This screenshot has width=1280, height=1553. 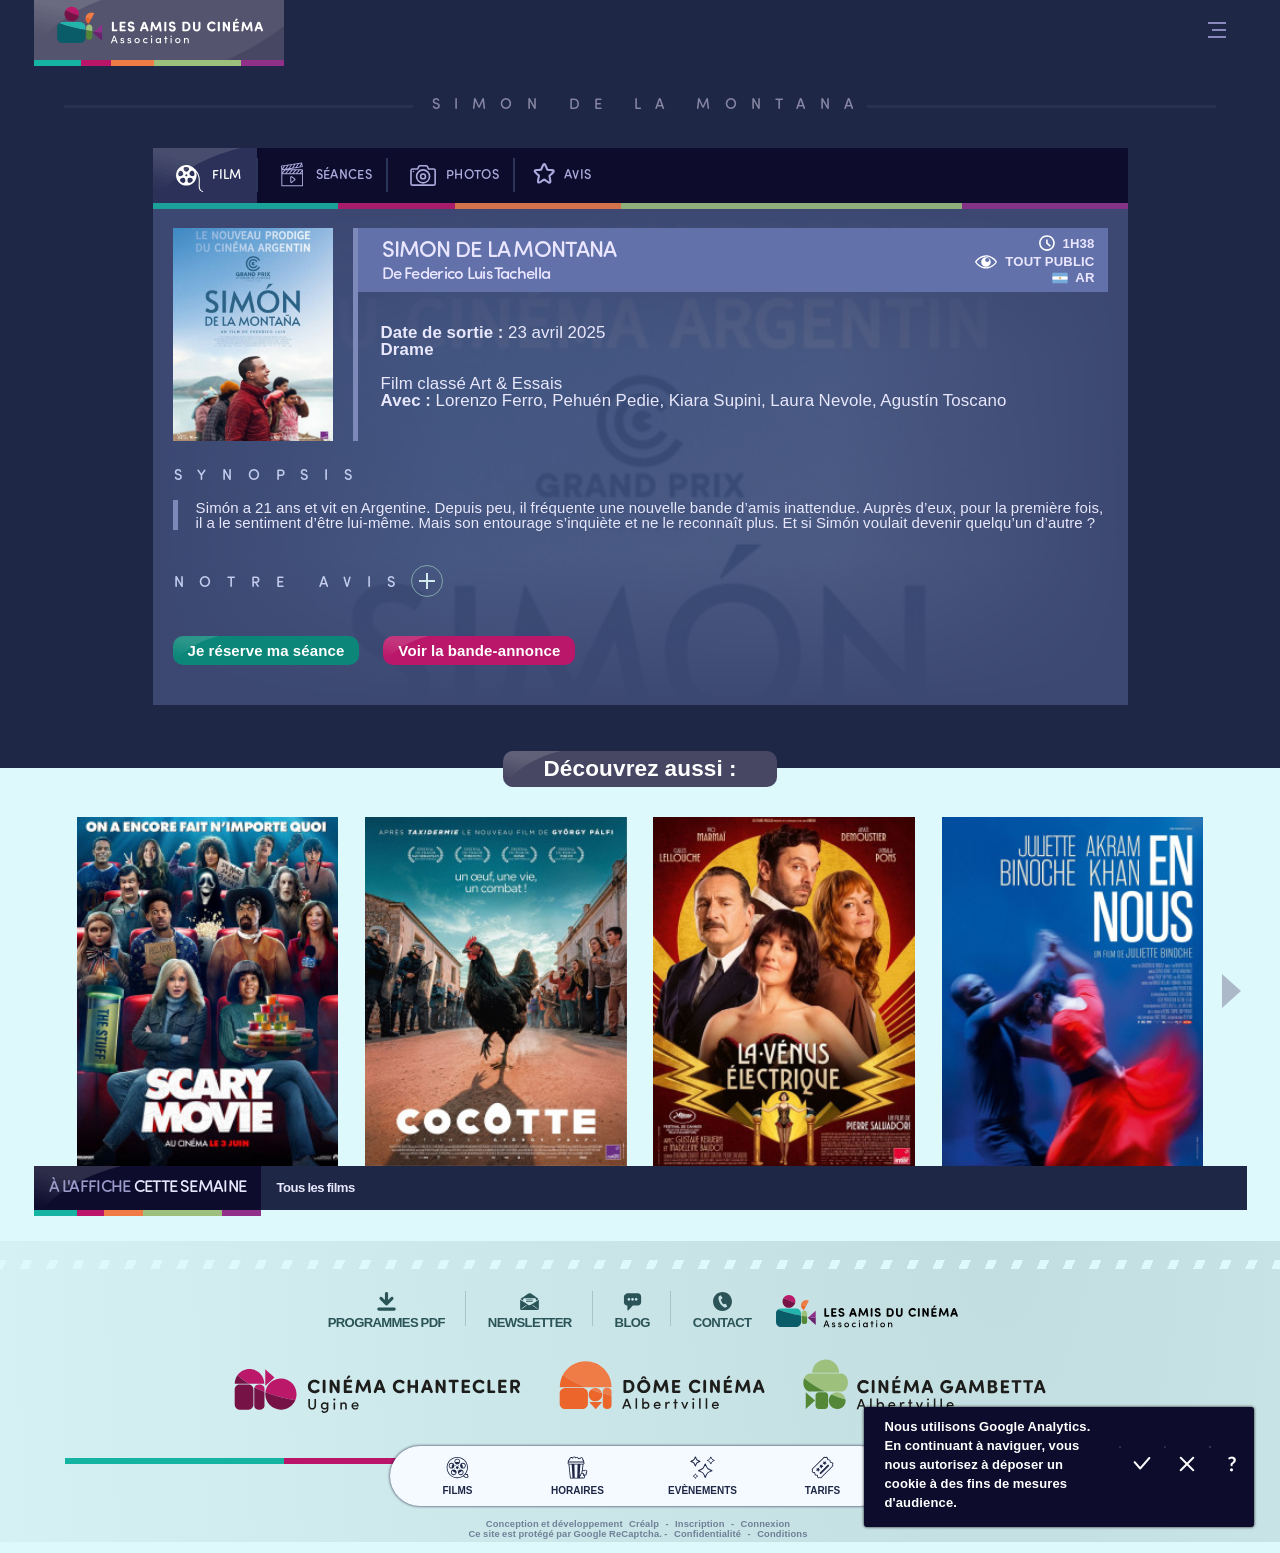 I want to click on Horaires, so click(x=577, y=1473).